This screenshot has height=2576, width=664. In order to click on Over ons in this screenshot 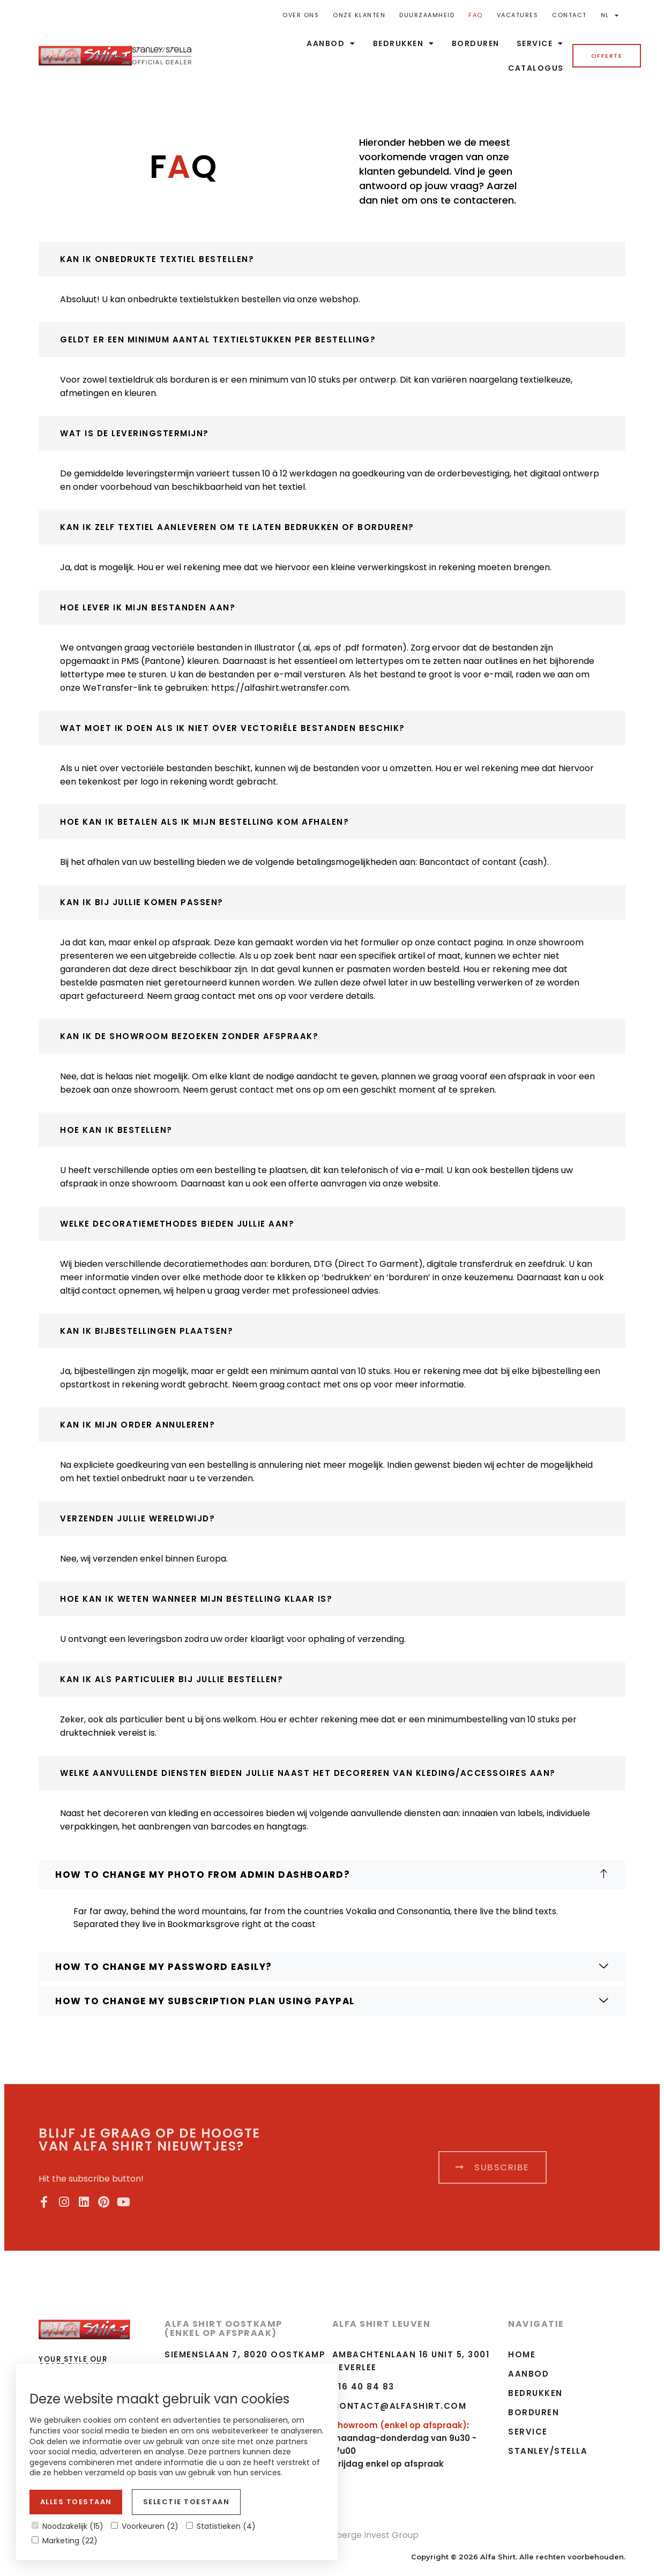, I will do `click(300, 15)`.